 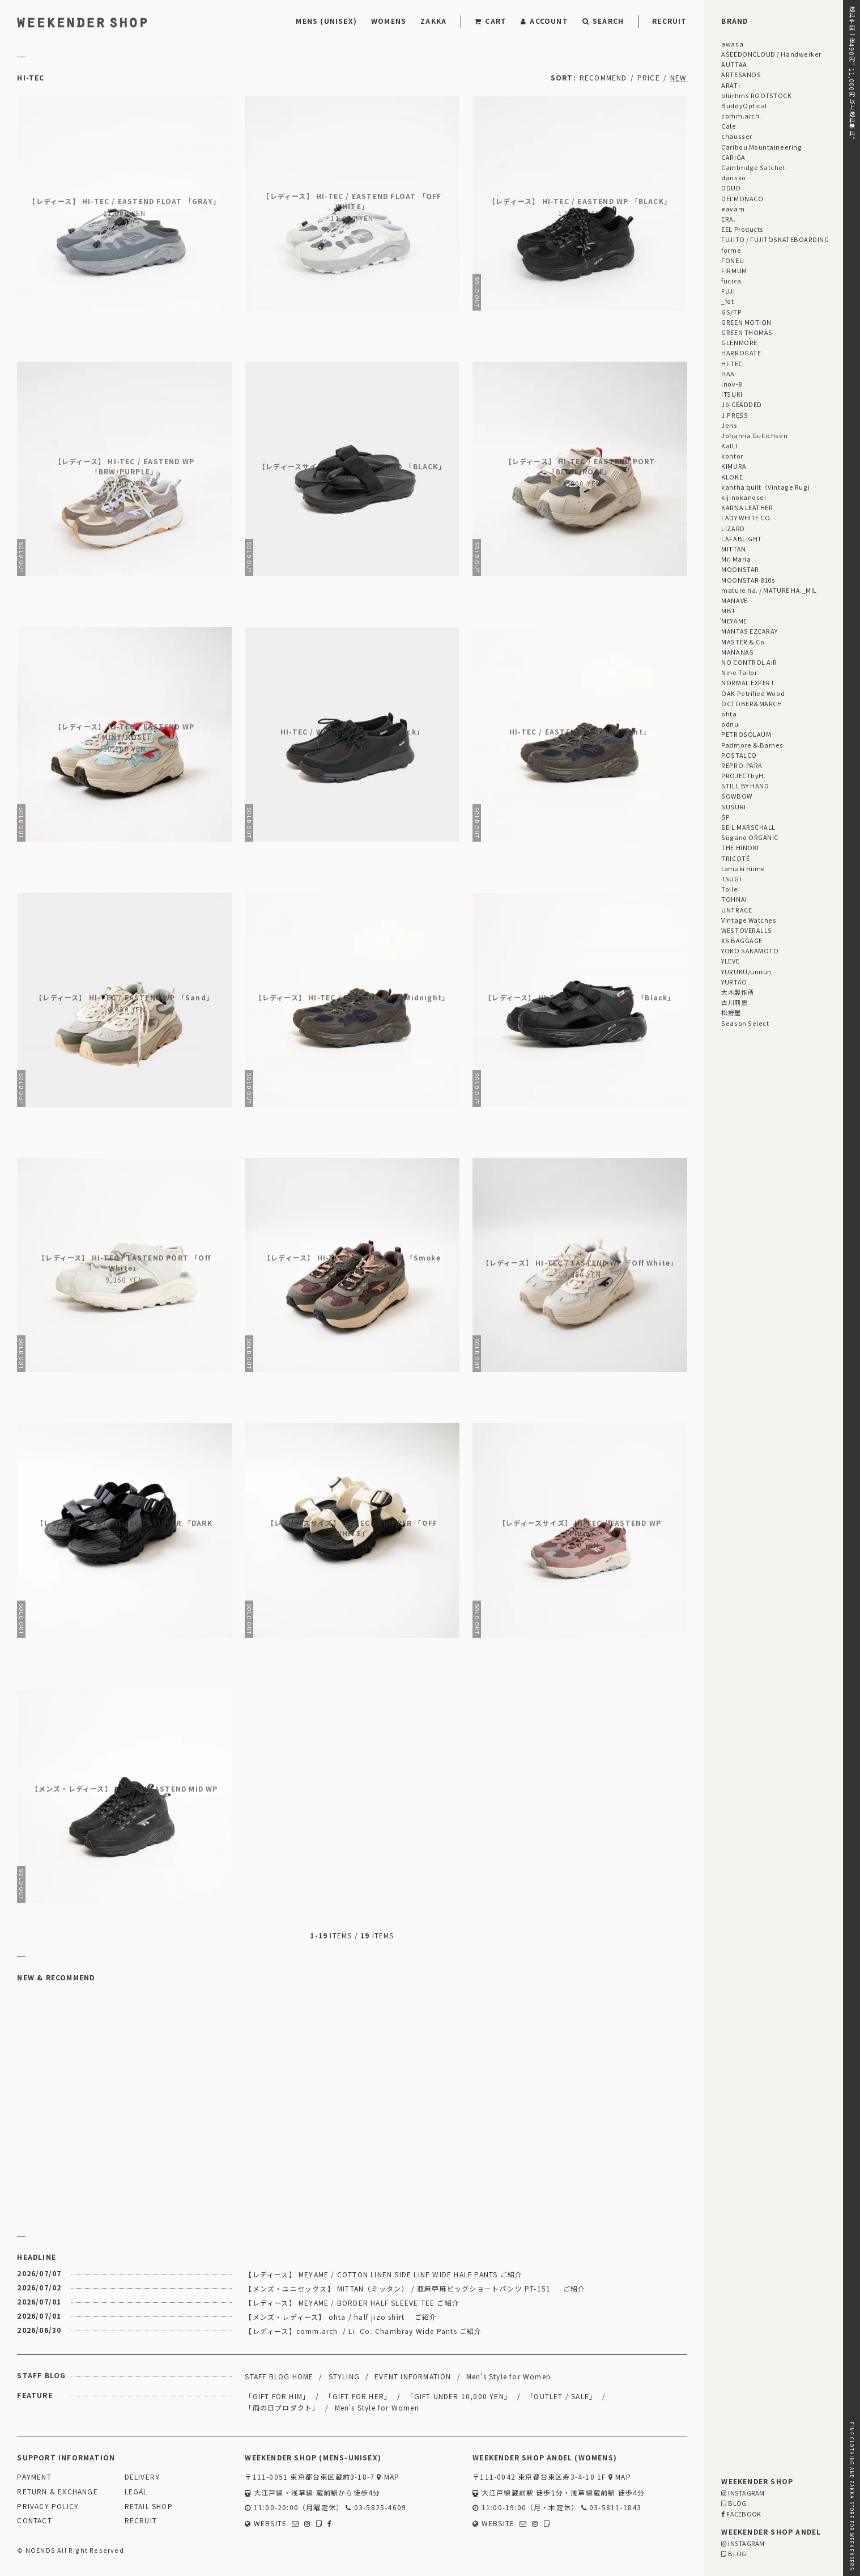 I want to click on awasa, so click(x=732, y=43).